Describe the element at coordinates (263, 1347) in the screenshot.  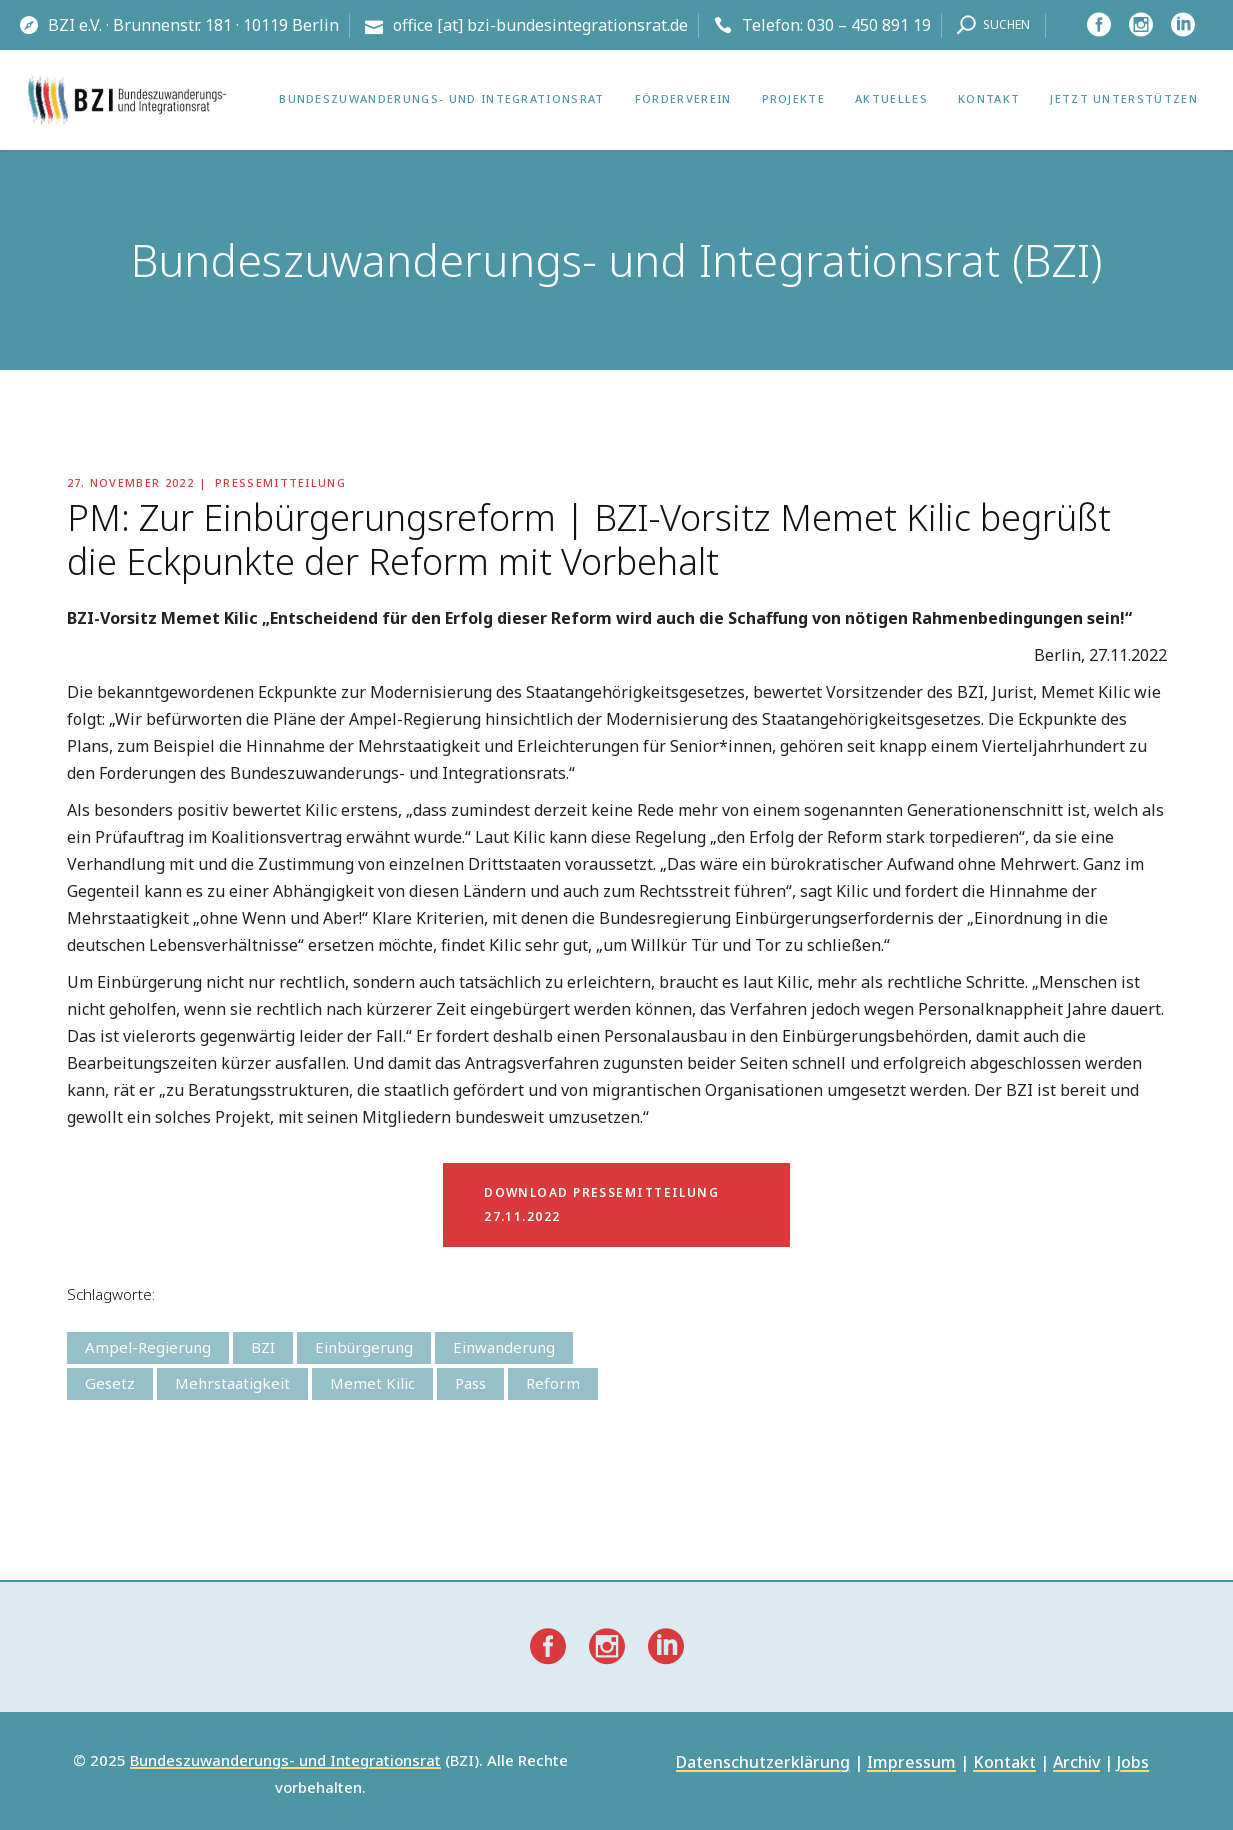
I see `BZI` at that location.